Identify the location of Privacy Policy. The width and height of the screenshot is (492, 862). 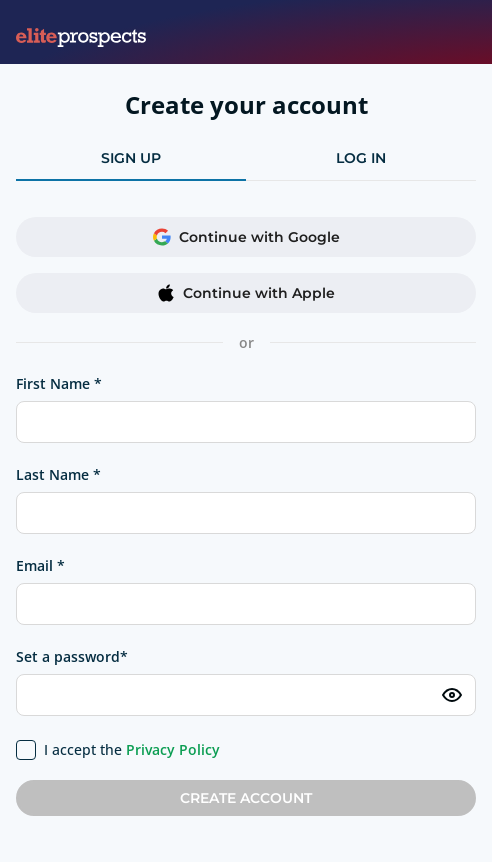
(173, 749).